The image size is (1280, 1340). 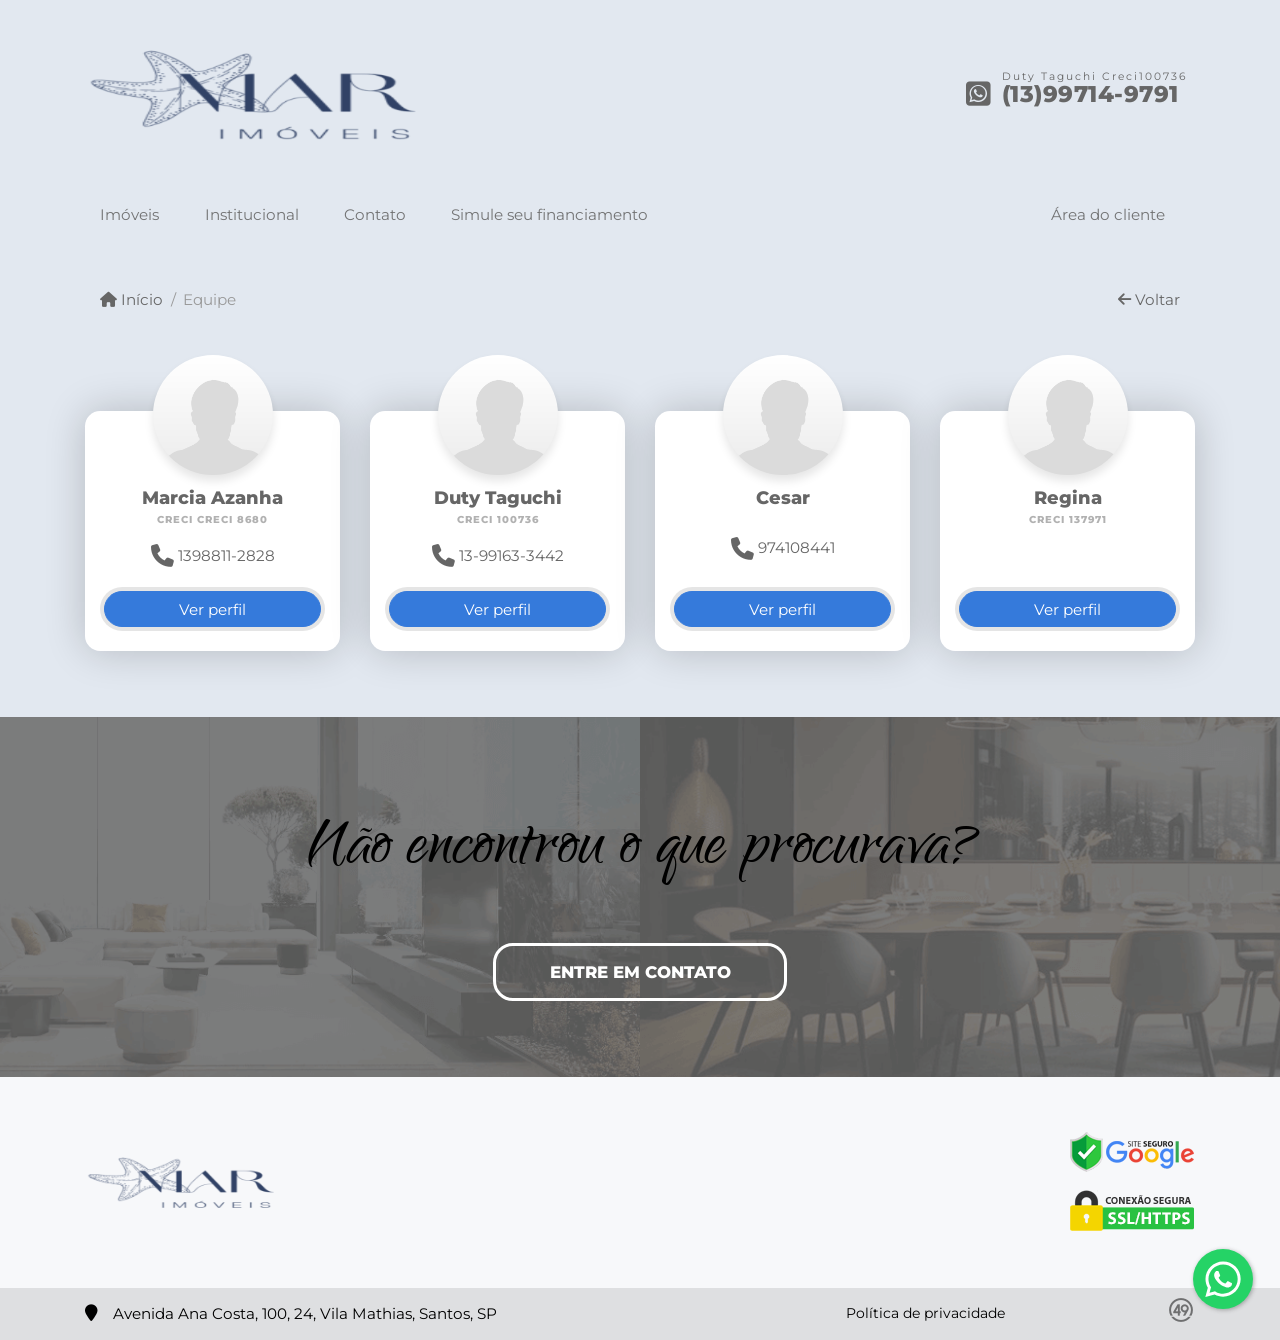 I want to click on Institucional [button], so click(x=252, y=214).